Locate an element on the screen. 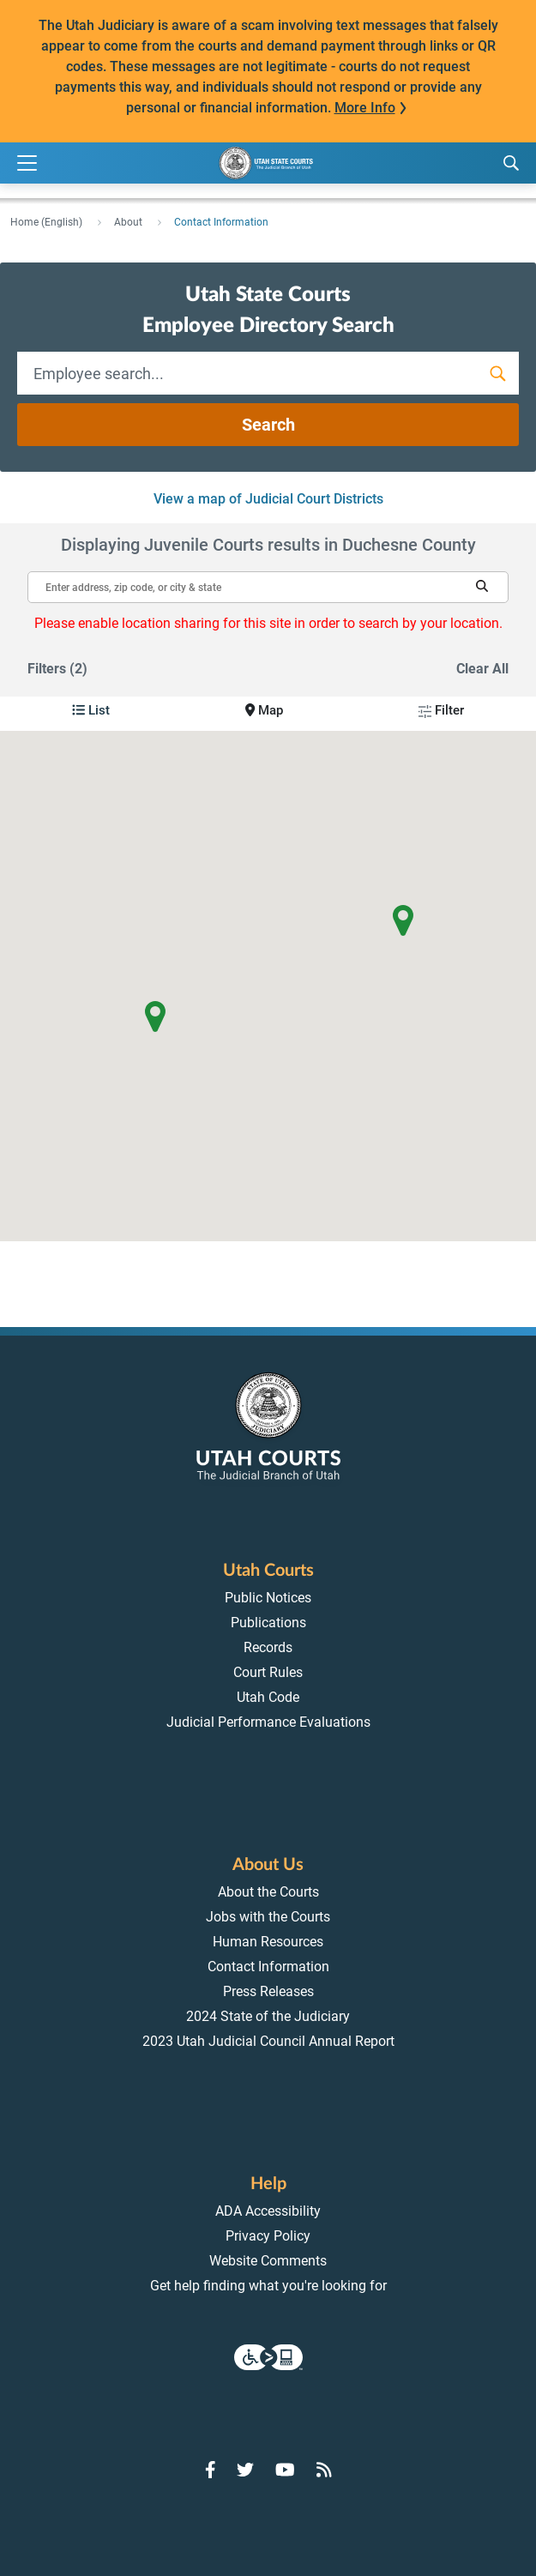 The image size is (536, 2576). Website Comments [menuitem] is located at coordinates (268, 2261).